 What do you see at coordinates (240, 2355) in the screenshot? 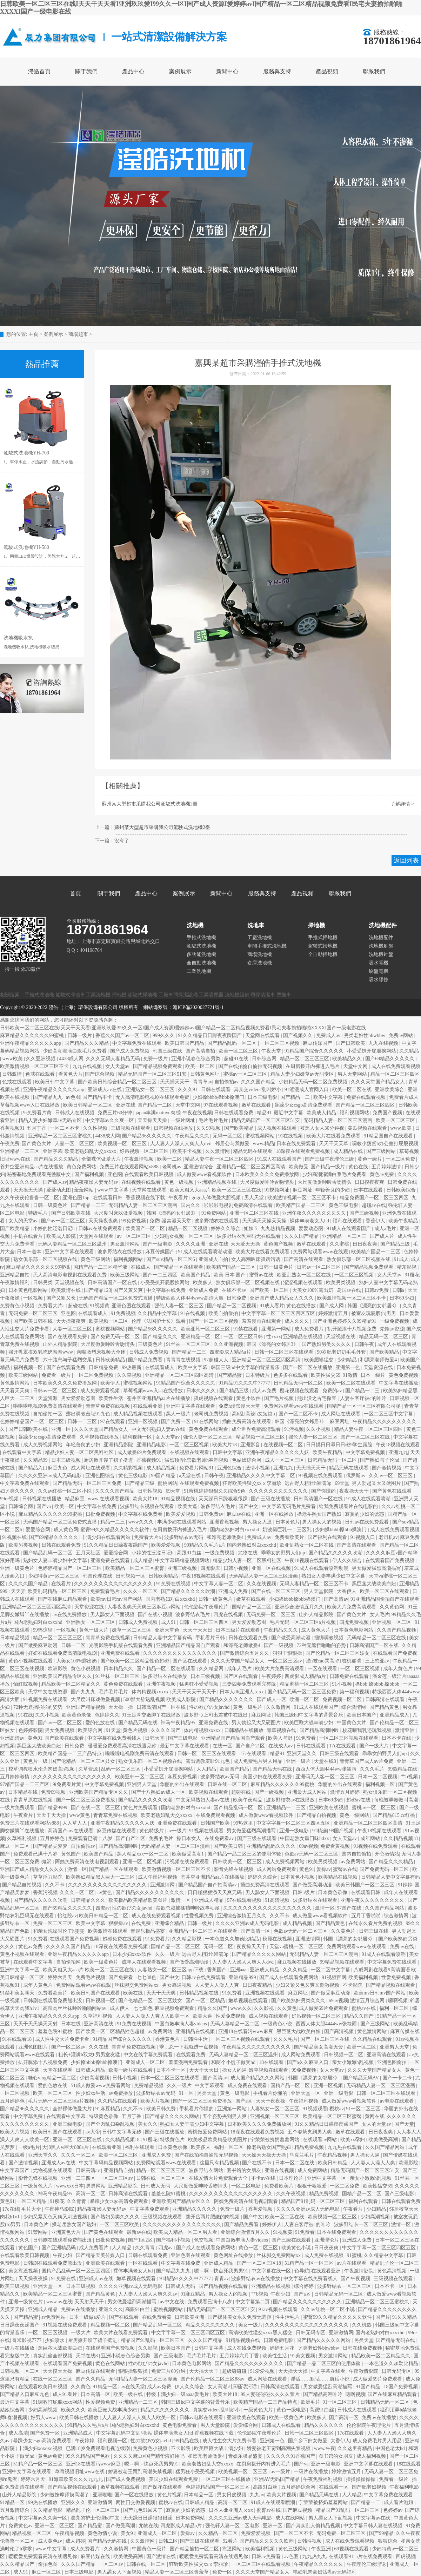
I see `五月婷婷六月丁香` at bounding box center [240, 2355].